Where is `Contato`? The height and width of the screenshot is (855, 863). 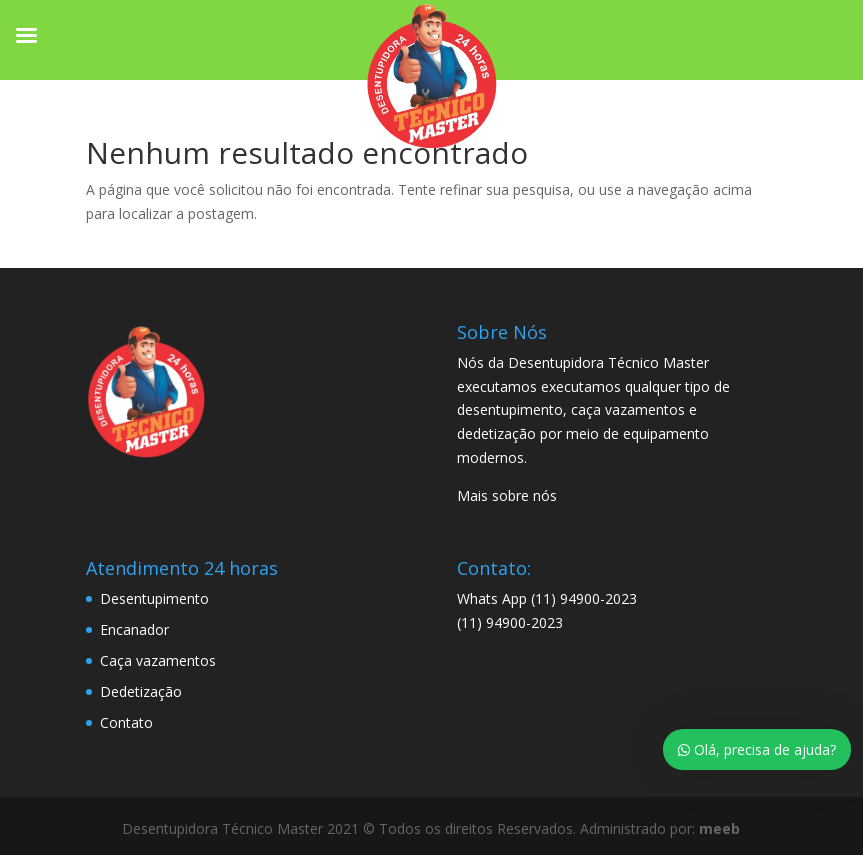
Contato is located at coordinates (126, 722).